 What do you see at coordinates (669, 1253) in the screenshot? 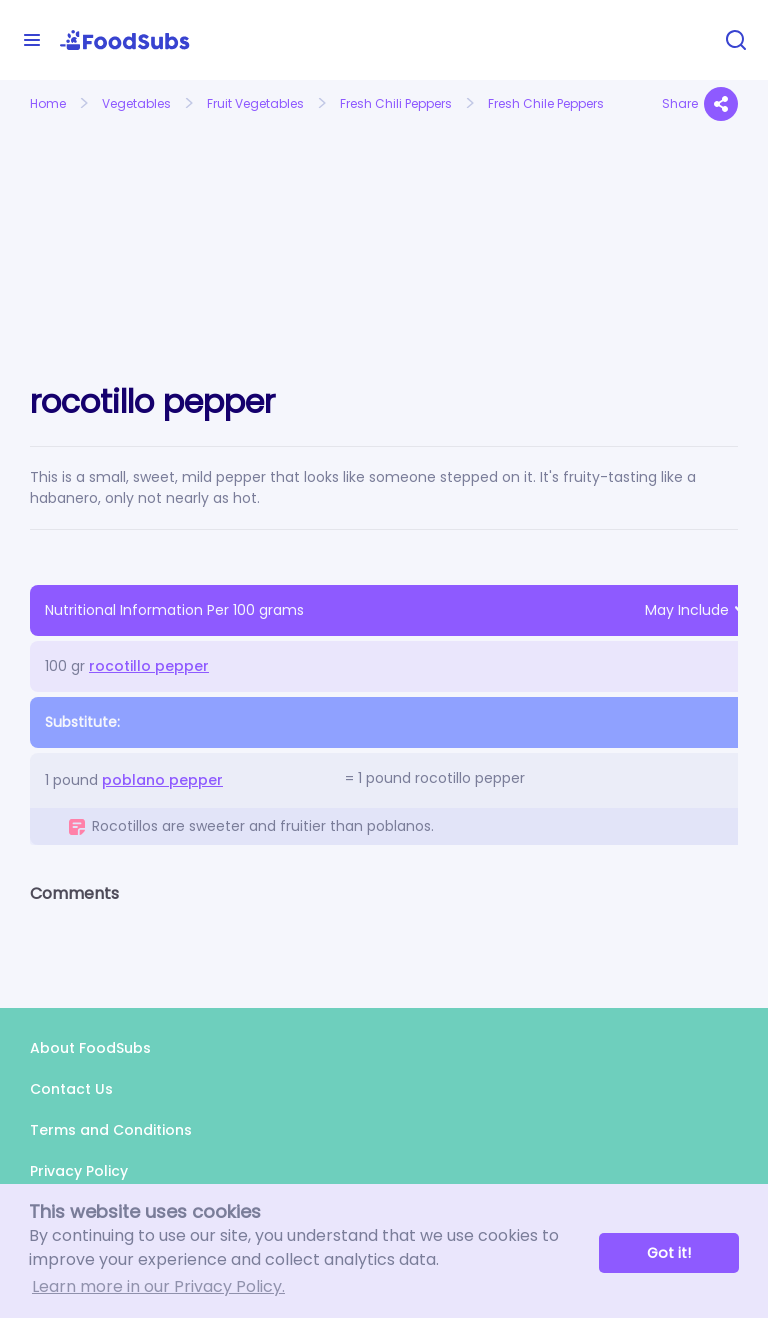
I see `Got it! [button]` at bounding box center [669, 1253].